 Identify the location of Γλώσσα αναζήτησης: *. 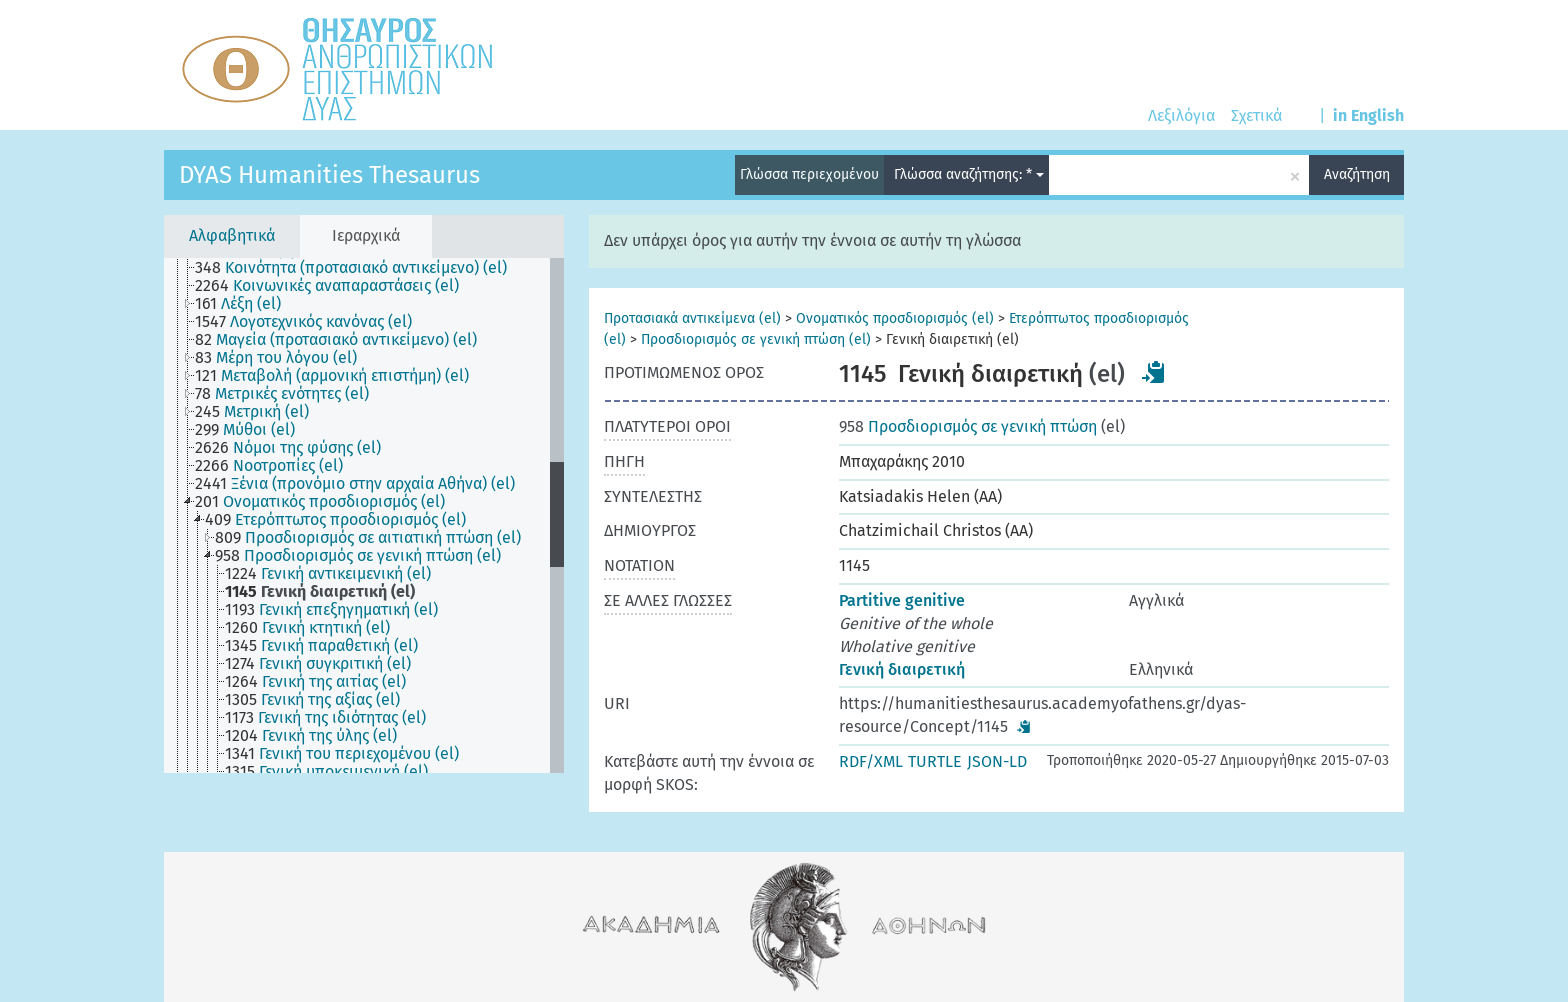
(969, 174).